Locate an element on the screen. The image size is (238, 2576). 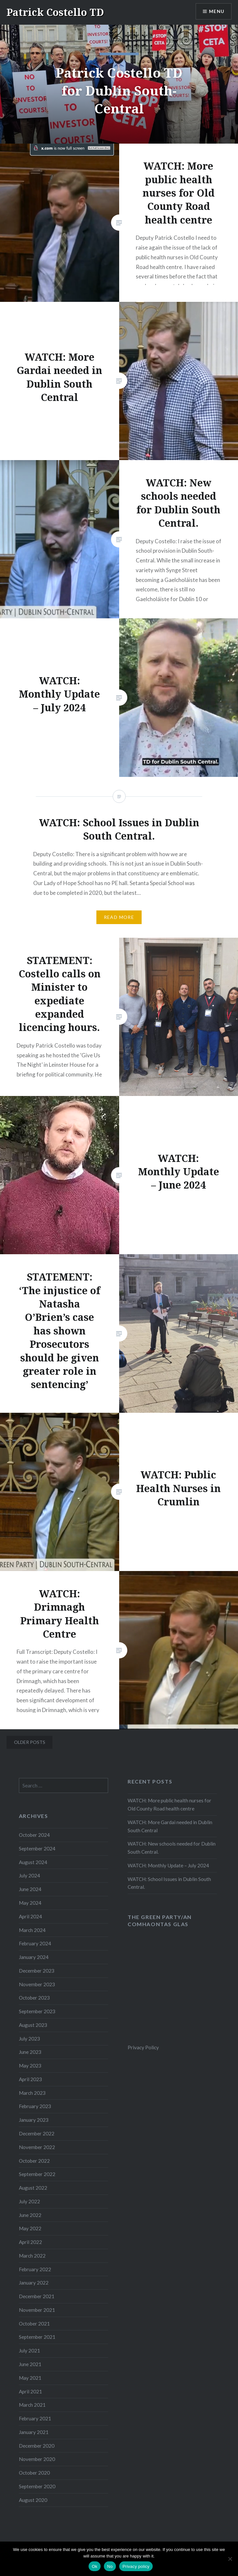
[No] is located at coordinates (230, 2559).